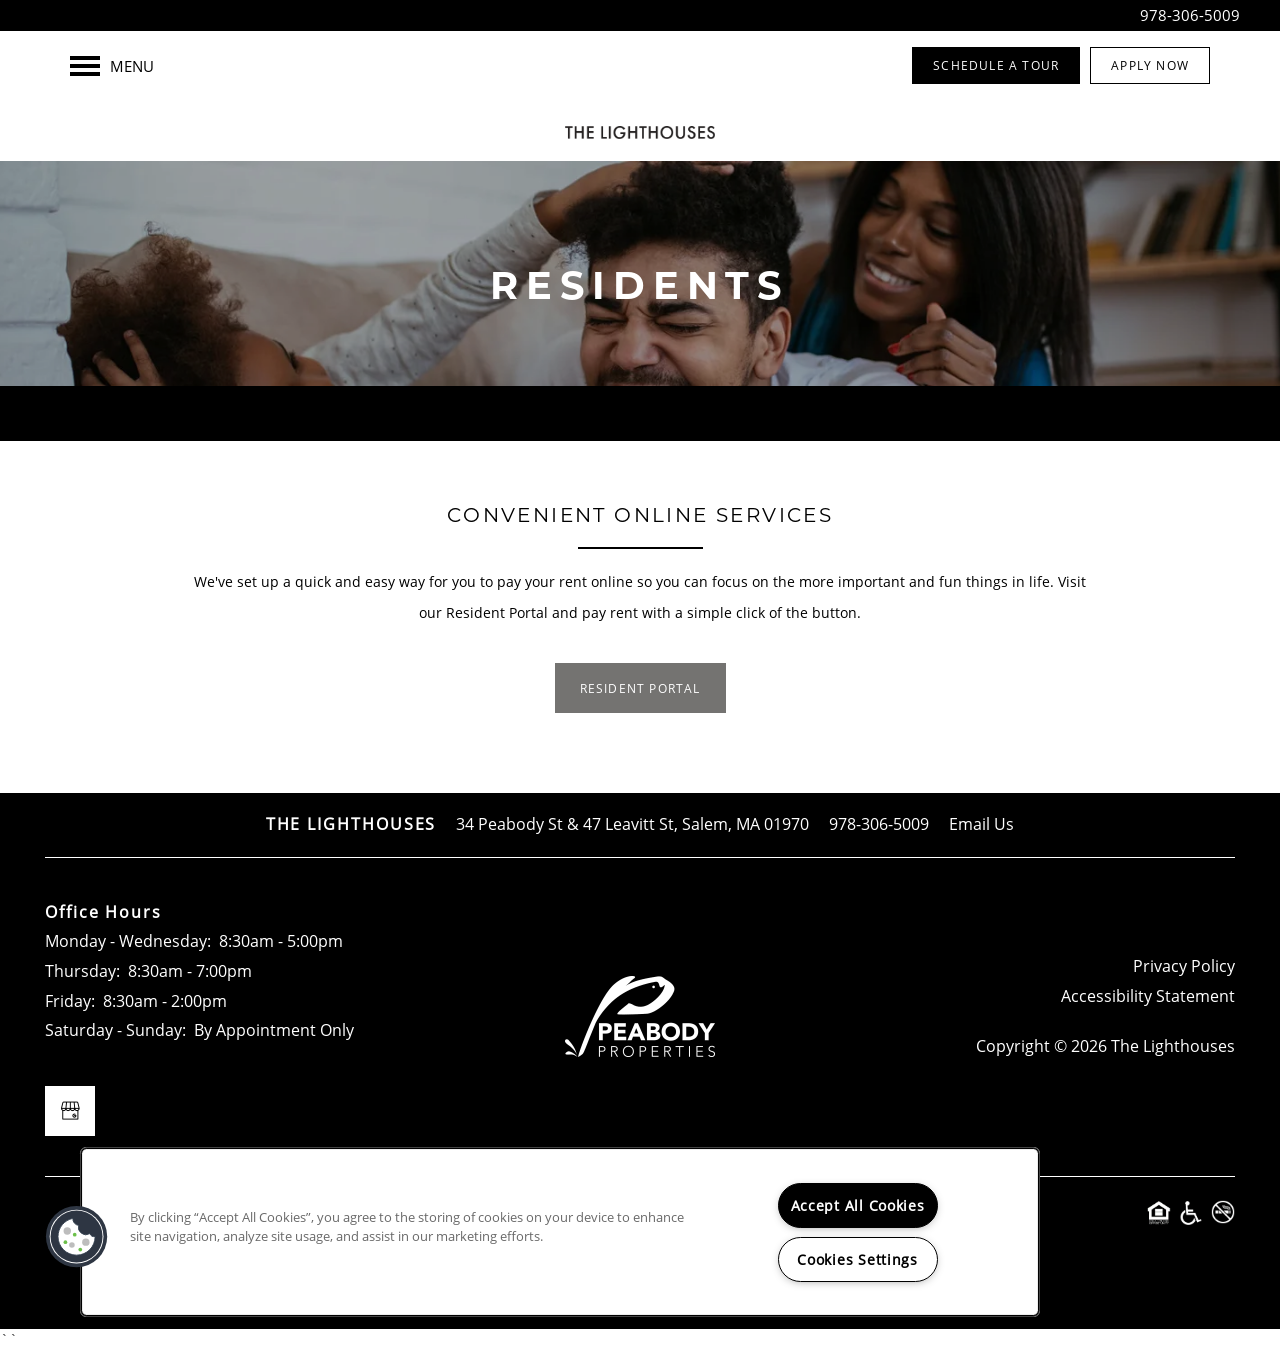 This screenshot has height=1349, width=1280. Describe the element at coordinates (82, 971) in the screenshot. I see `Thursday:` at that location.